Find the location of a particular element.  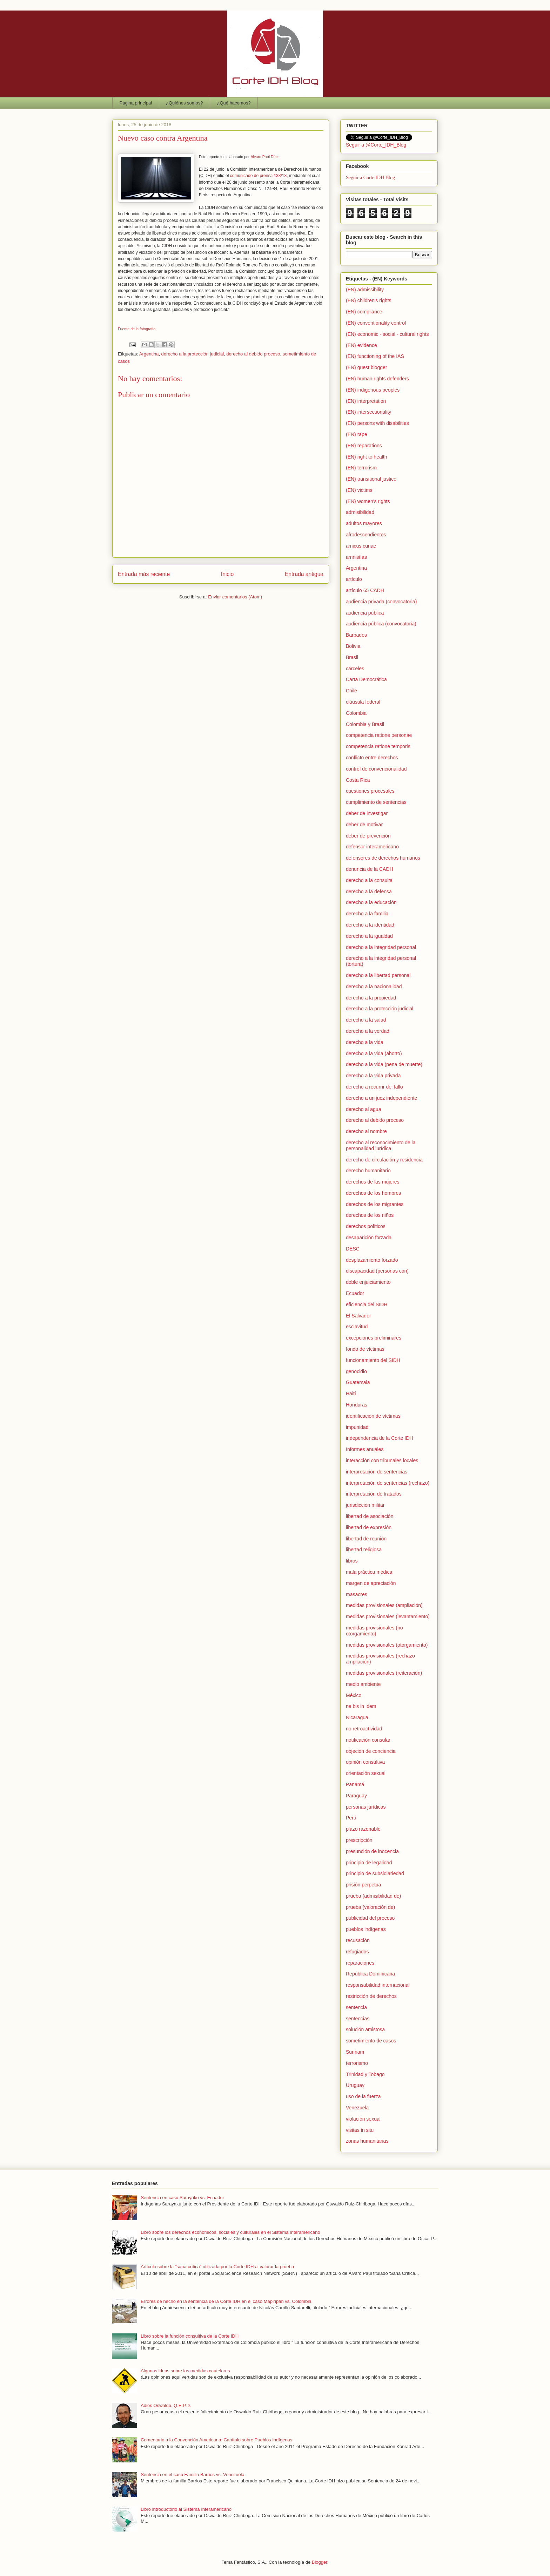

Honduras is located at coordinates (356, 1405).